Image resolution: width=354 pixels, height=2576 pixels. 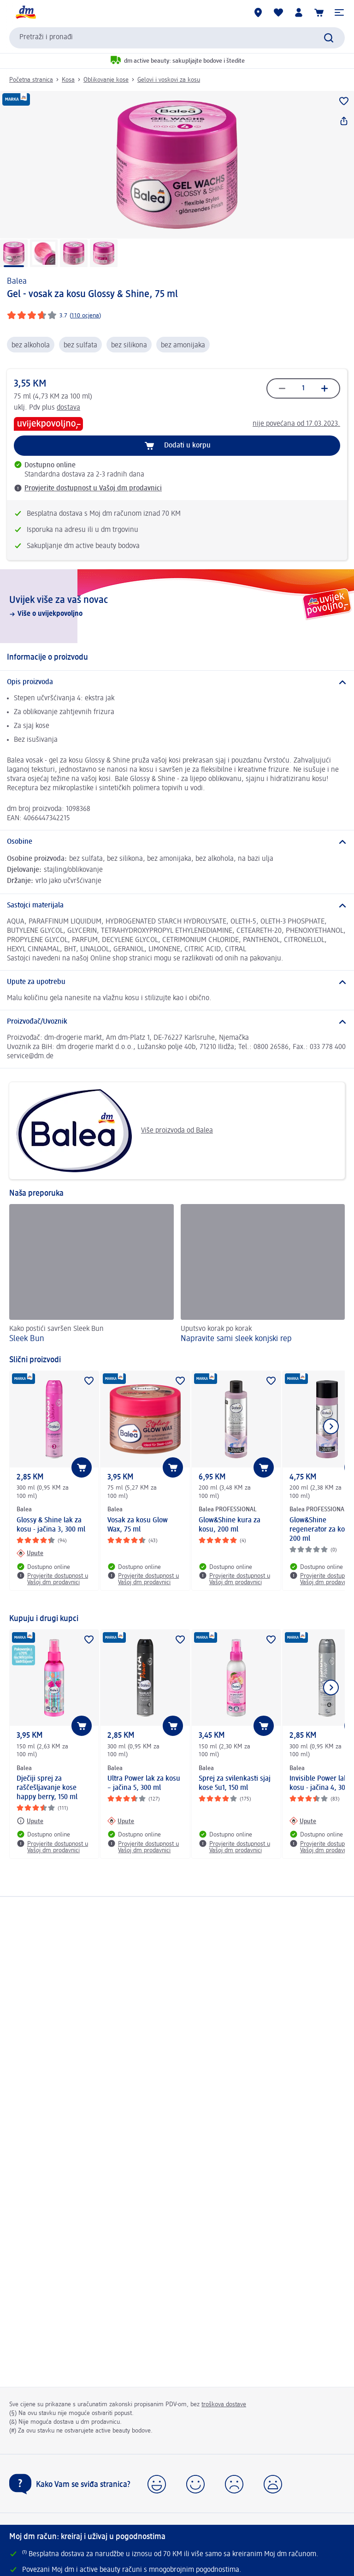 What do you see at coordinates (177, 841) in the screenshot?
I see `[Osobine]` at bounding box center [177, 841].